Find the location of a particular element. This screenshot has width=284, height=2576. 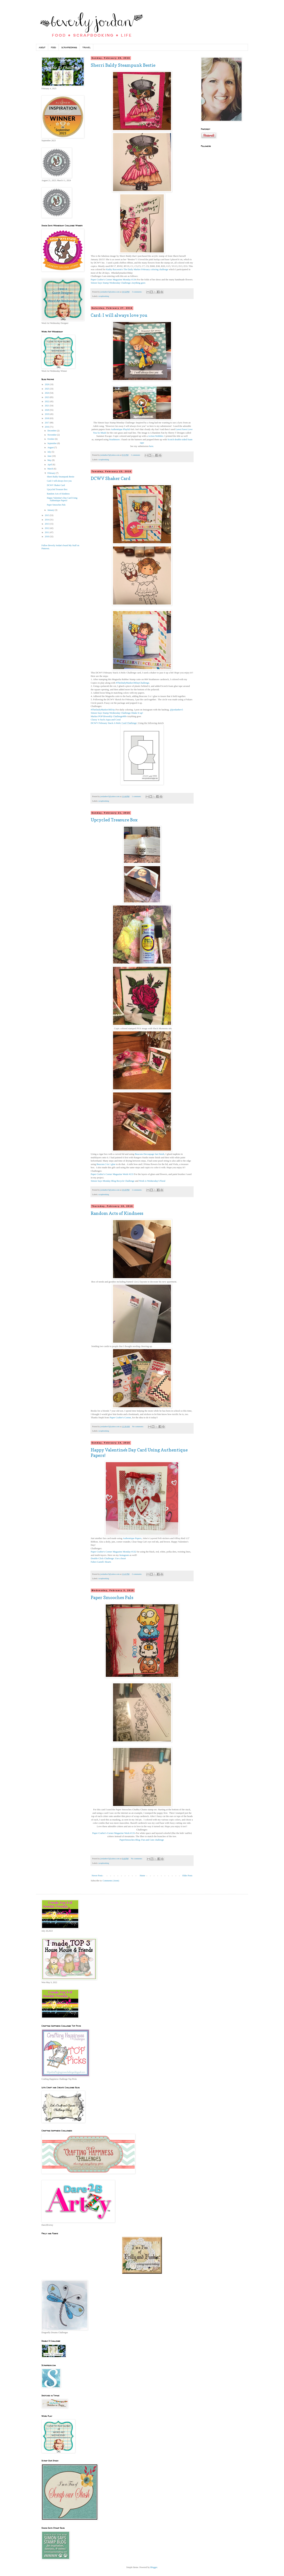

2015 is located at coordinates (47, 515).